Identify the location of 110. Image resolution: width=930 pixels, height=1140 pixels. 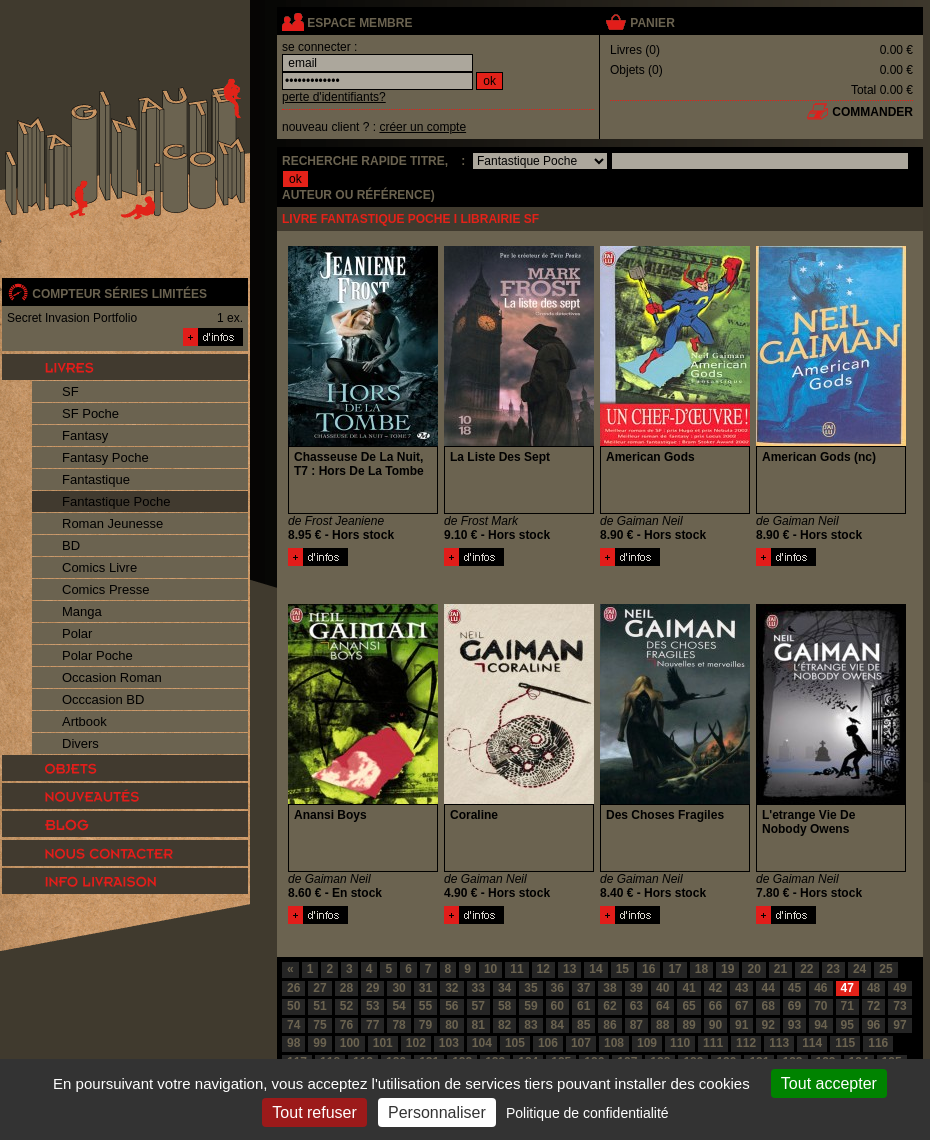
(680, 1043).